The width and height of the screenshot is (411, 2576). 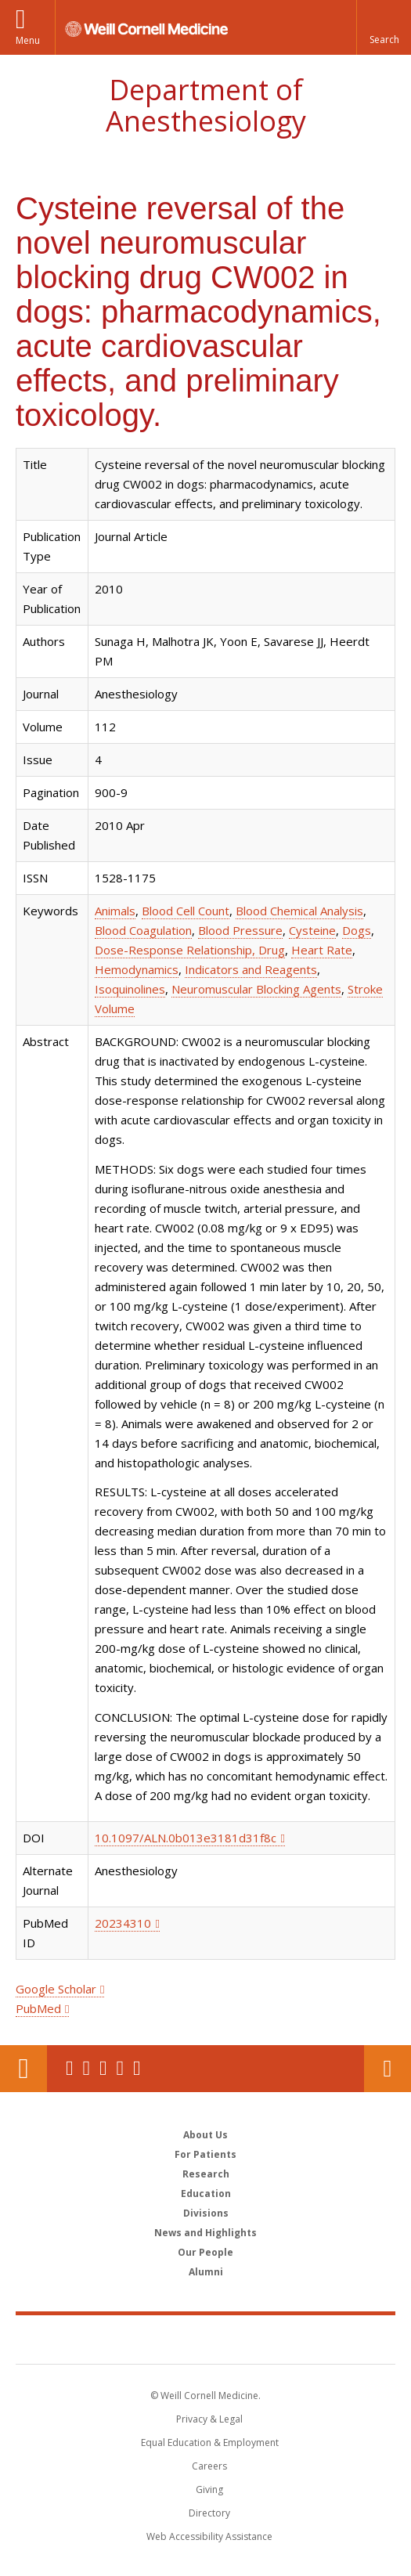 I want to click on Blood Pressure, so click(x=240, y=930).